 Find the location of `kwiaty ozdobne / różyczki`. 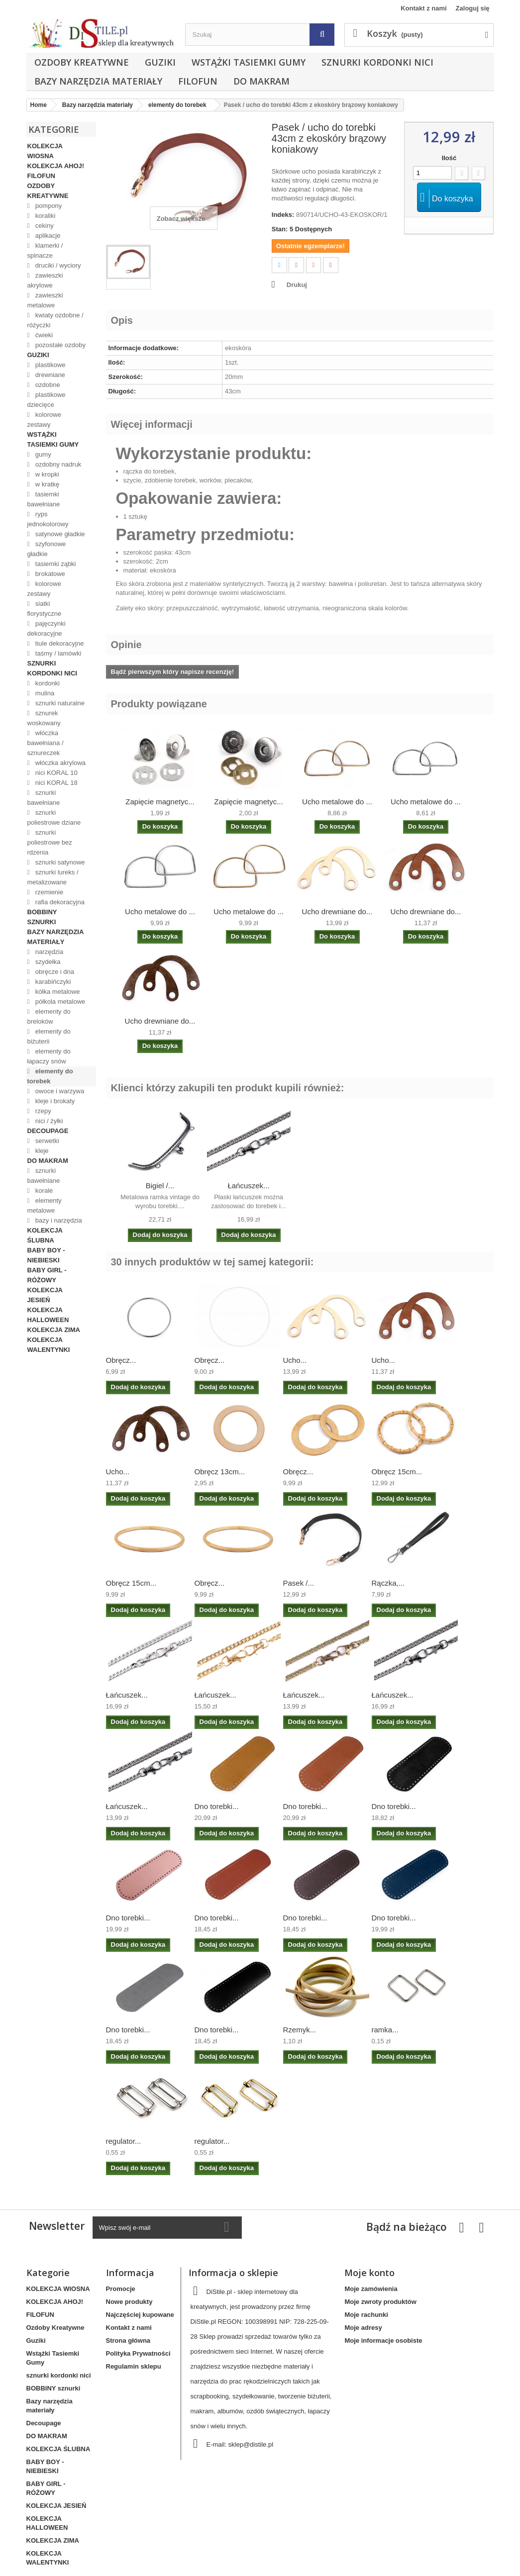

kwiaty ozdobne / różyczki is located at coordinates (55, 320).